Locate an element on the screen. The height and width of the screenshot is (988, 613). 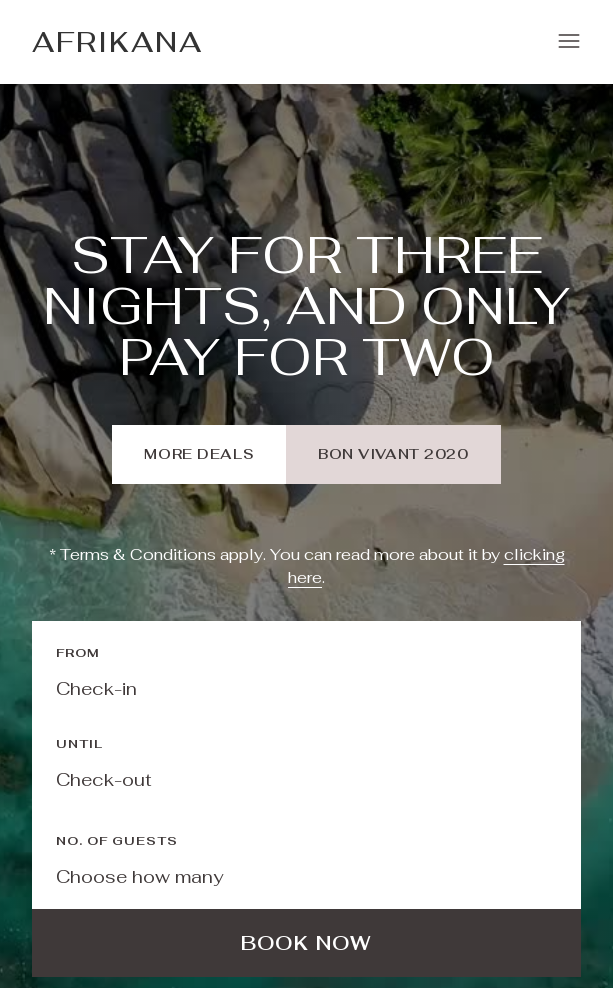
bon vivant 2020 is located at coordinates (393, 454).